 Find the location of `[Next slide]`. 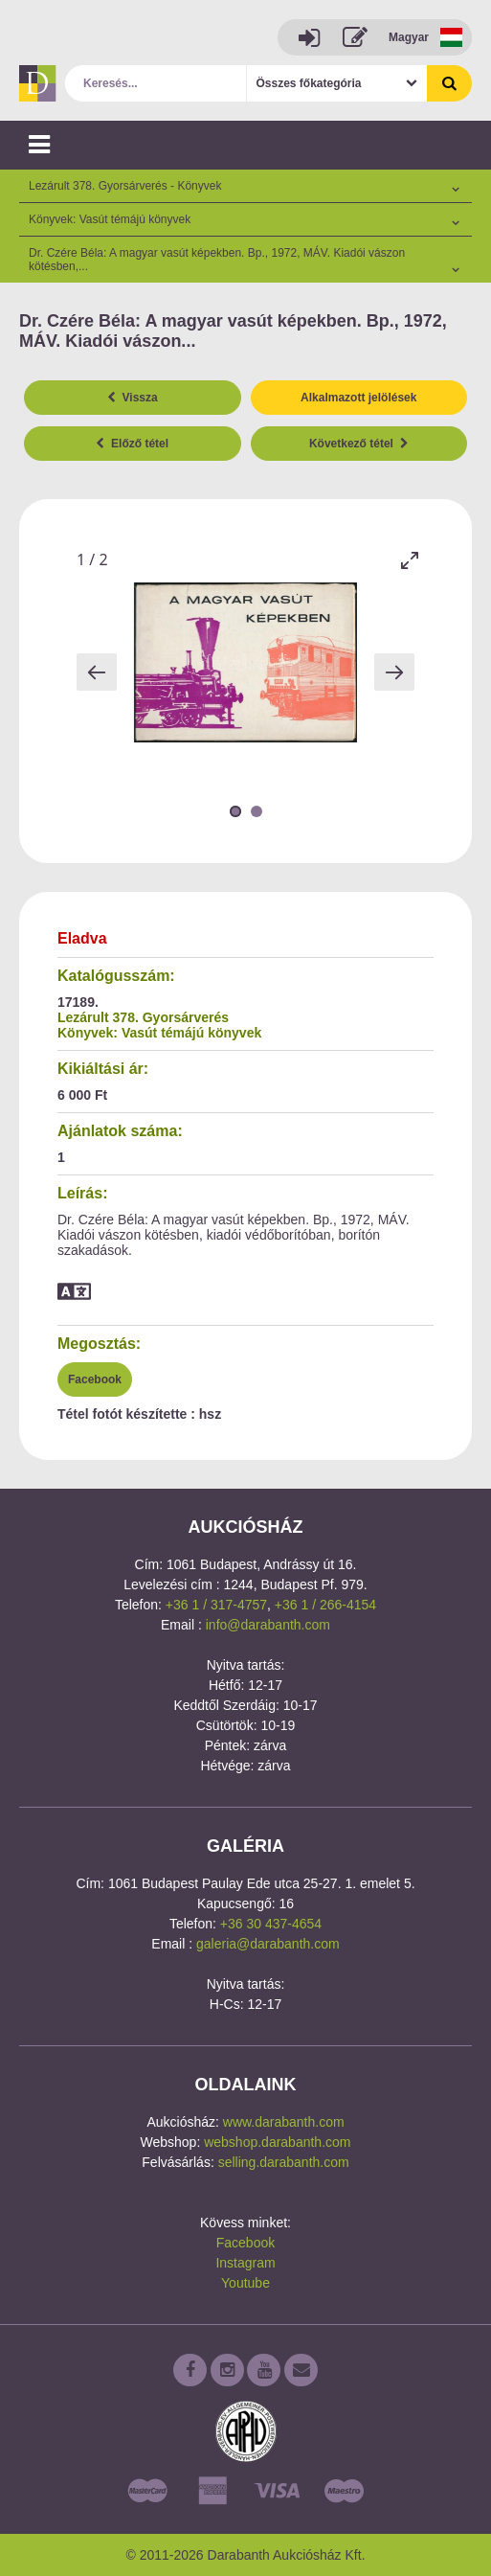

[Next slide] is located at coordinates (394, 672).